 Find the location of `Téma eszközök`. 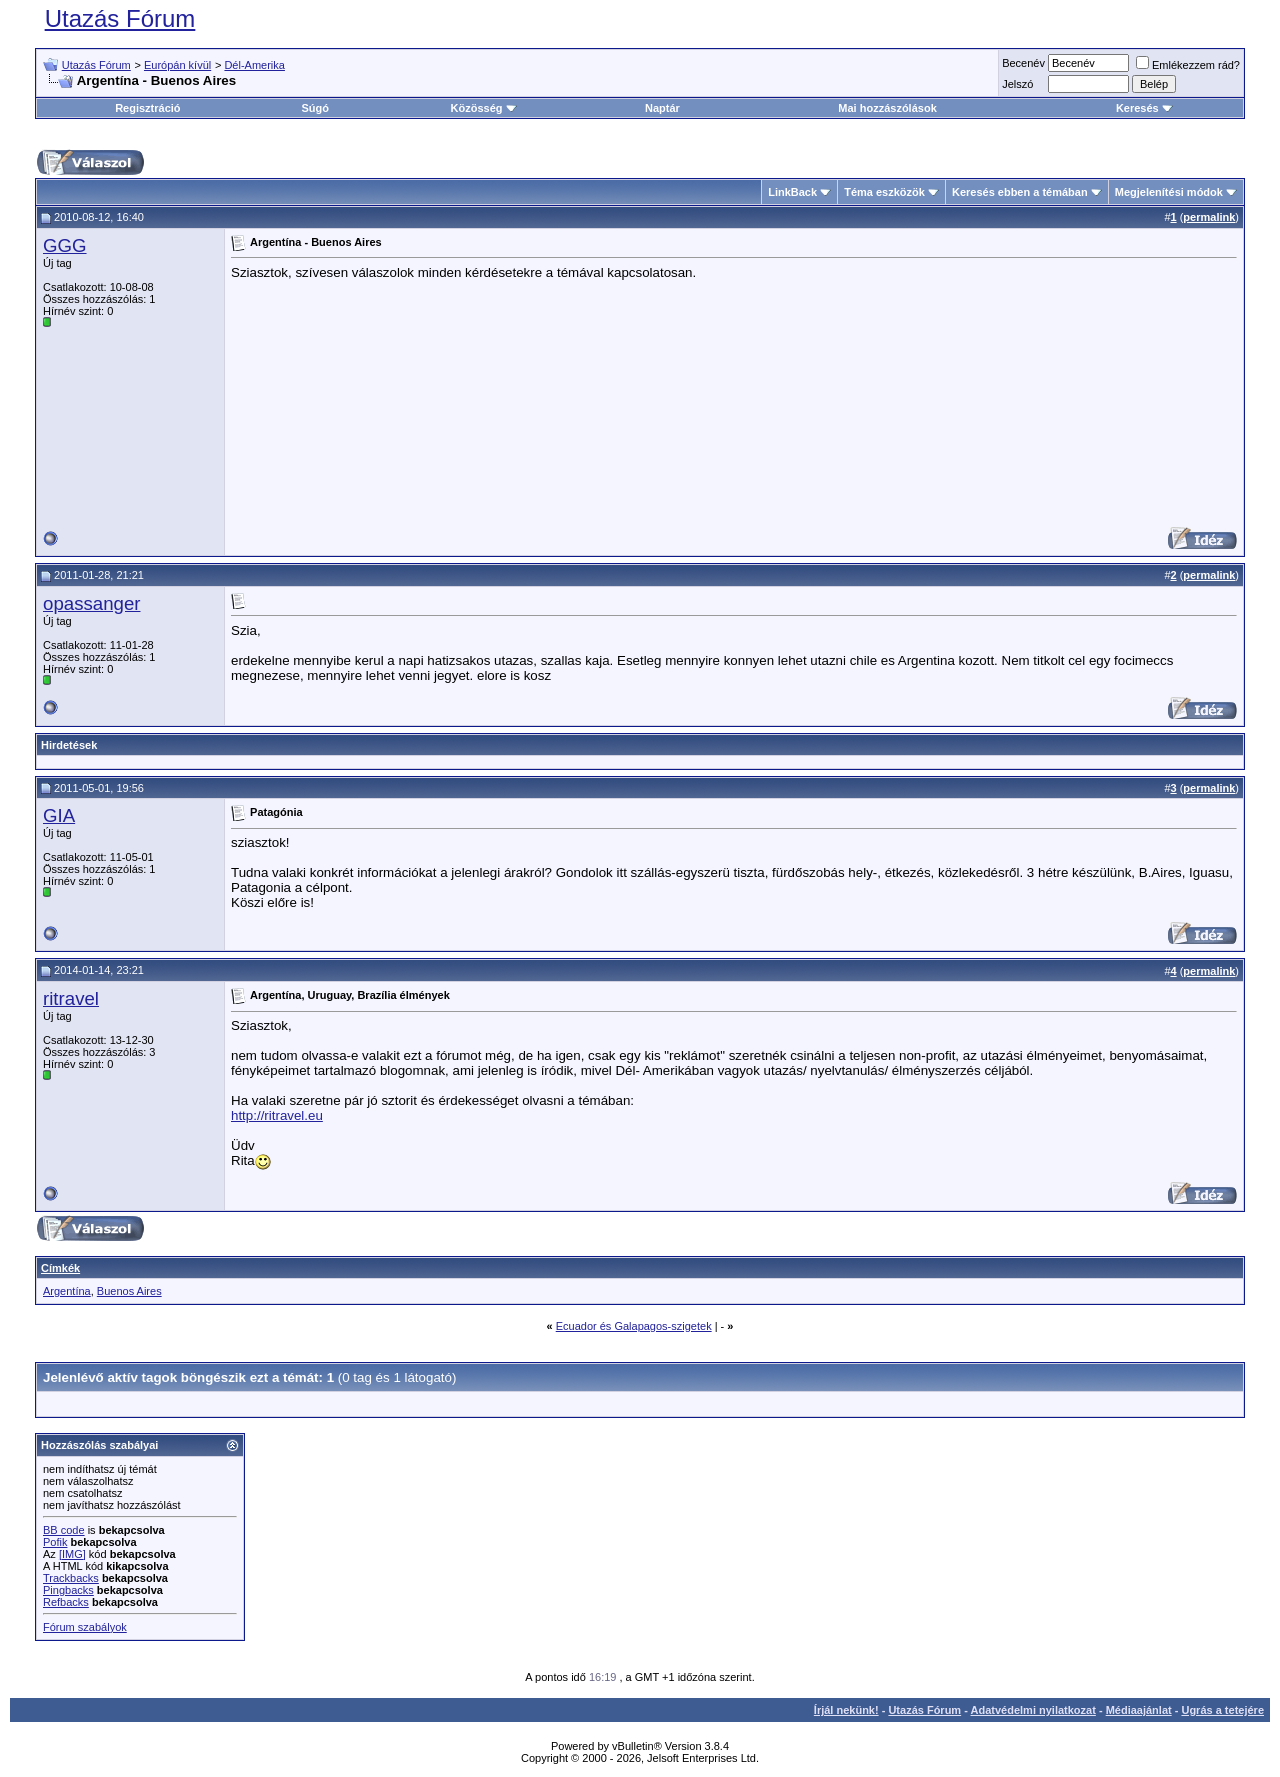

Téma eszközök is located at coordinates (884, 192).